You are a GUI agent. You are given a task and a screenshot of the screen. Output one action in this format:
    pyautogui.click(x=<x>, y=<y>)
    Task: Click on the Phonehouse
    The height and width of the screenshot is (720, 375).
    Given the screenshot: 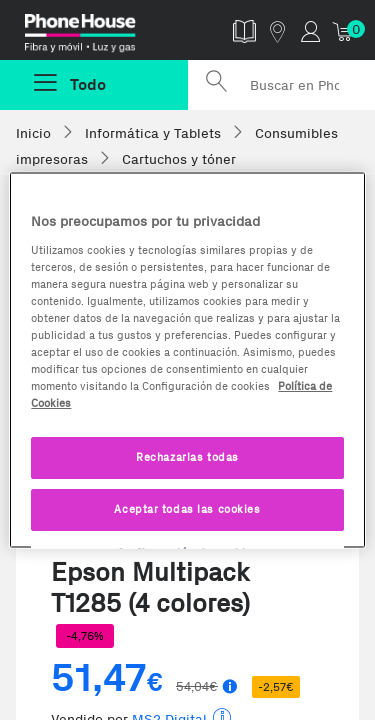 What is the action you would take?
    pyautogui.click(x=101, y=34)
    